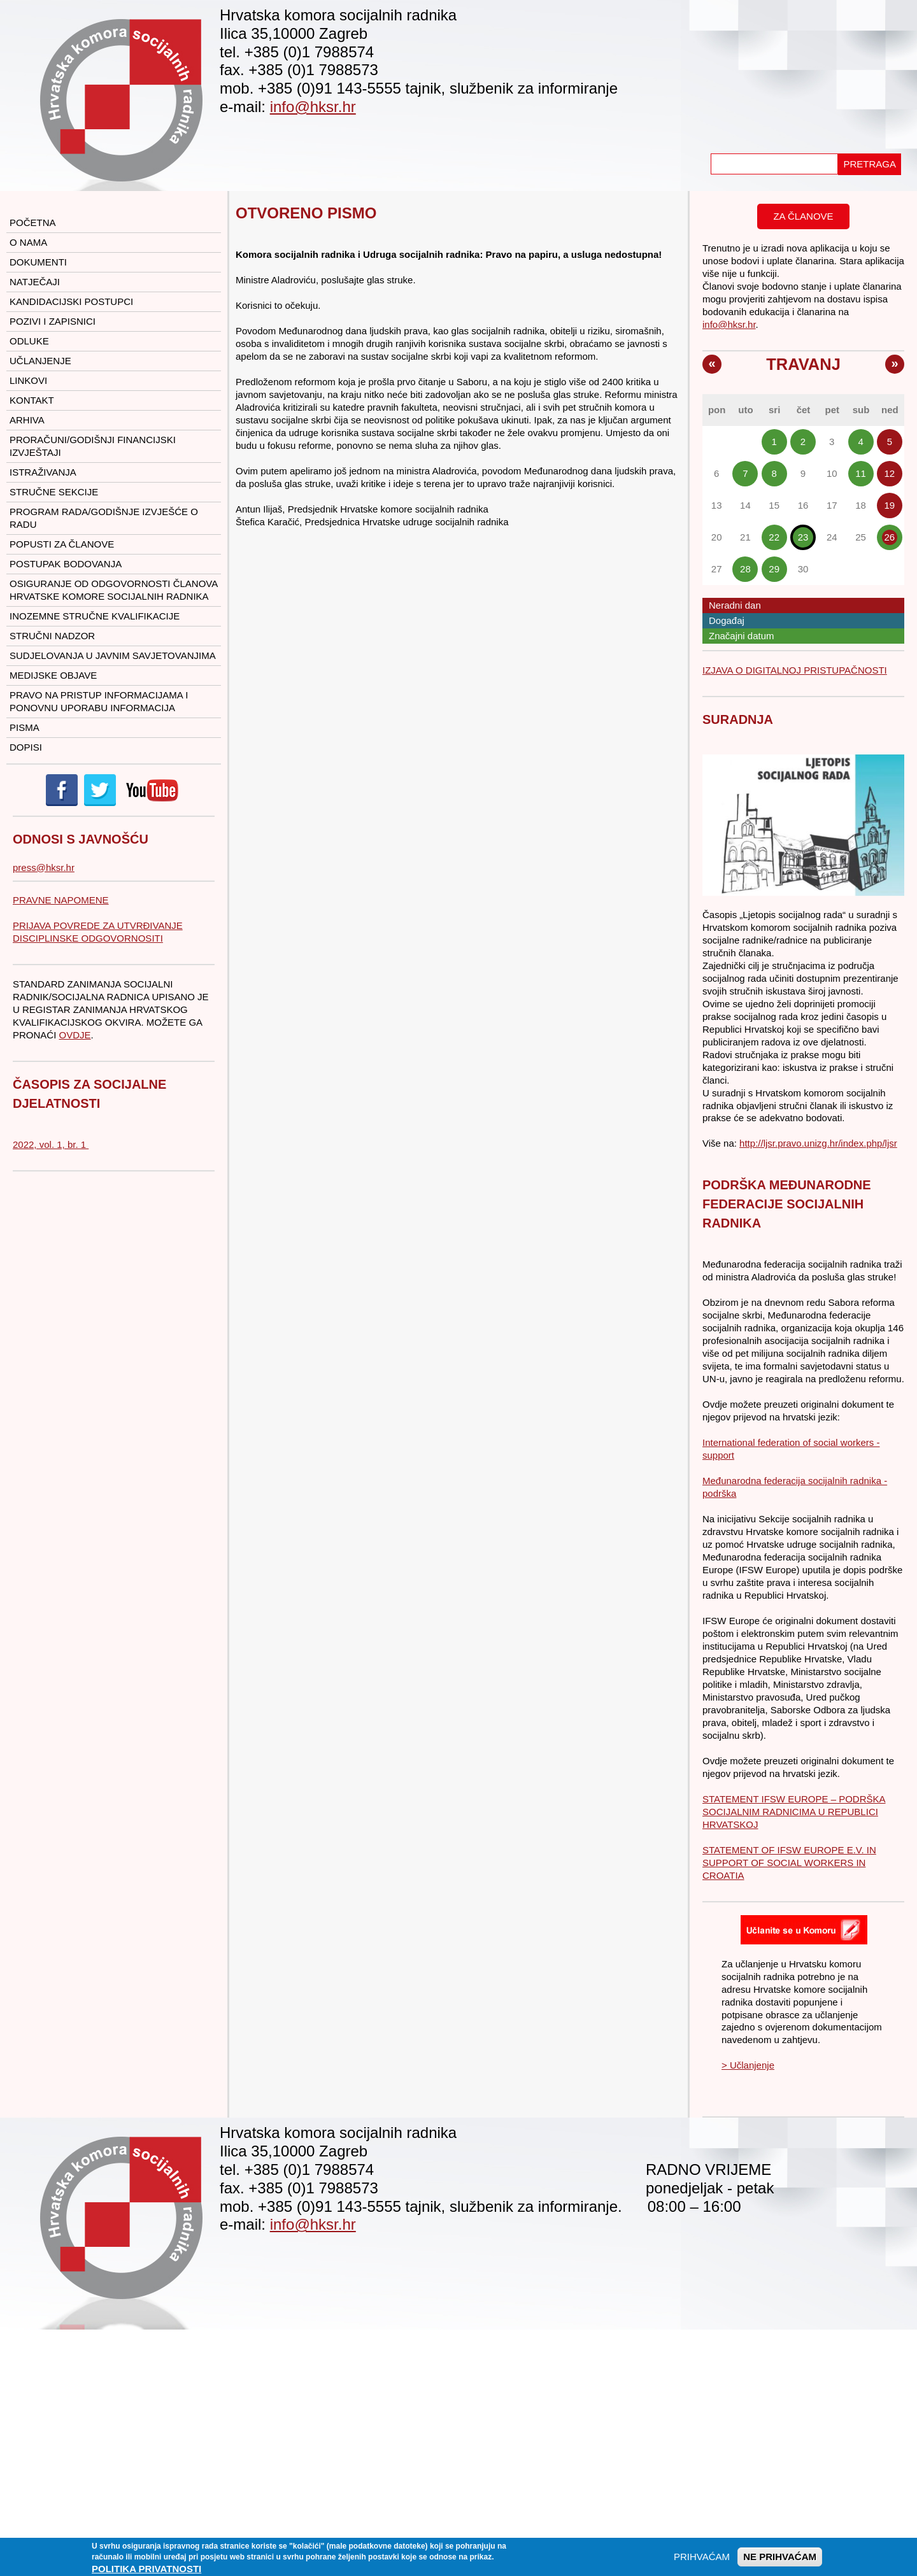  I want to click on 29, so click(774, 568).